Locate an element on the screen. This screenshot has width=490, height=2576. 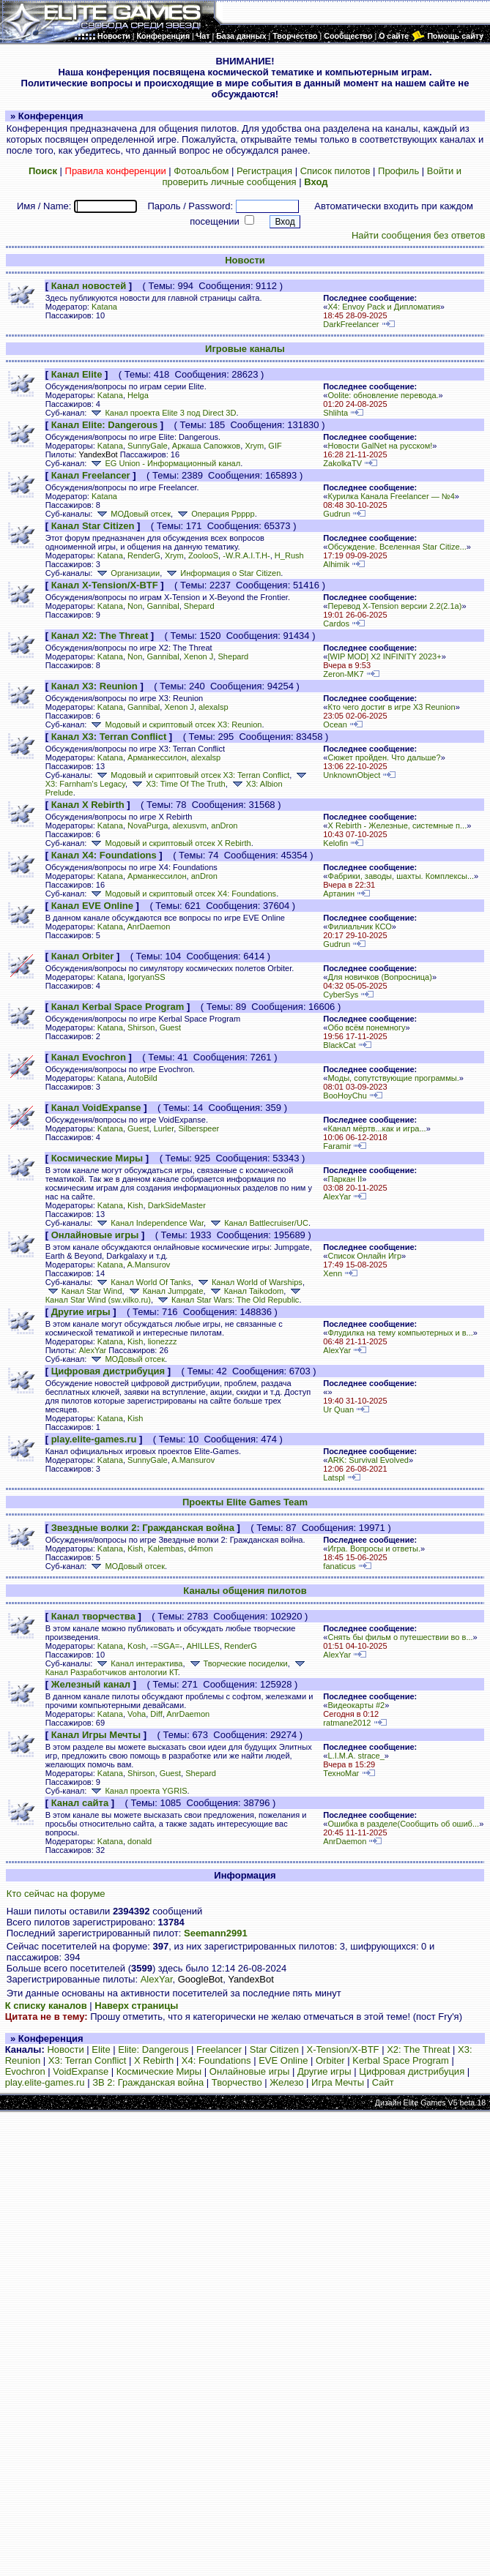
Аркаша Сапожков is located at coordinates (206, 445).